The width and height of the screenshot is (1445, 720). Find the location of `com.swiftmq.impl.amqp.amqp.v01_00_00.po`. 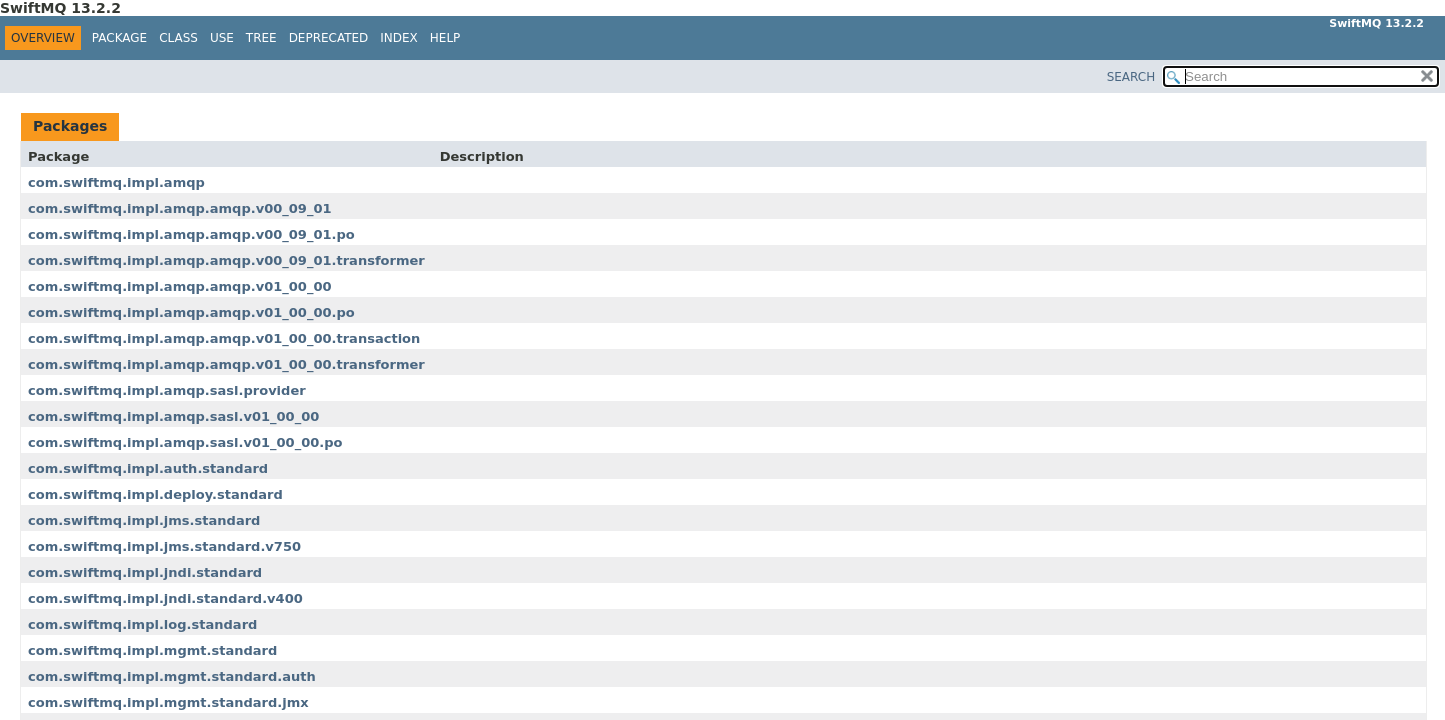

com.swiftmq.impl.amqp.amqp.v01_00_00.po is located at coordinates (191, 312).